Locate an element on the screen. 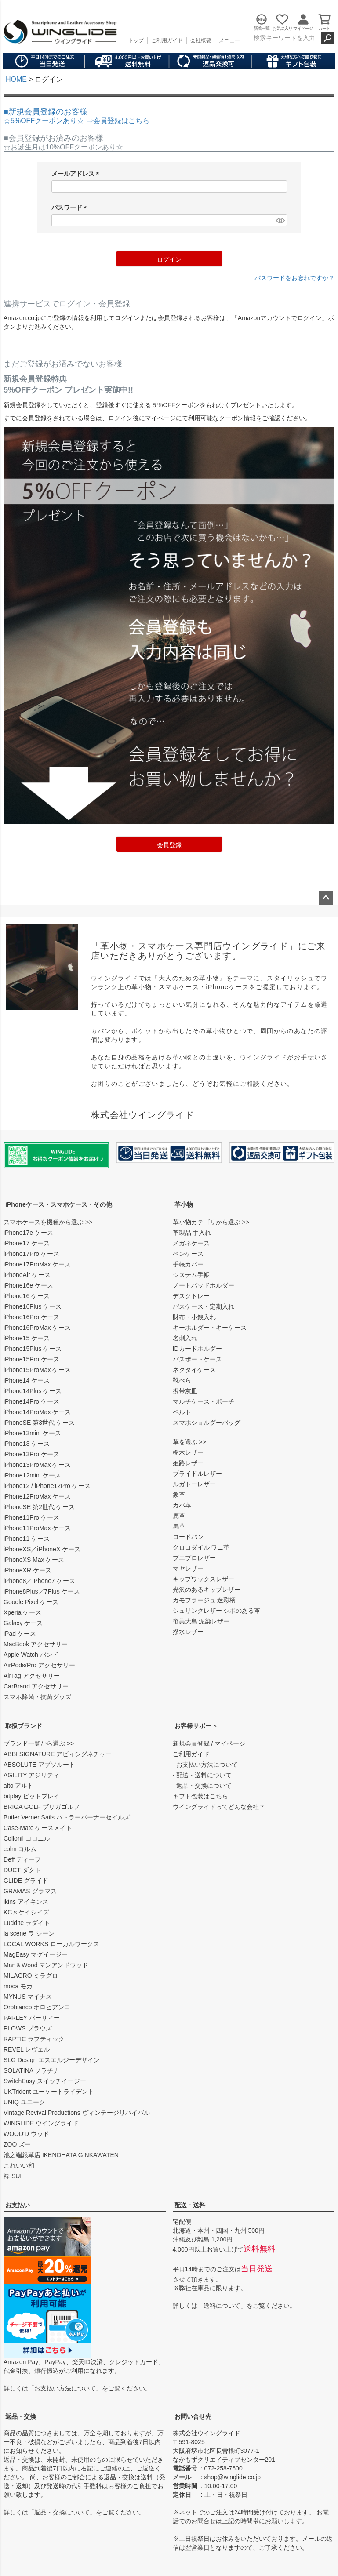 The width and height of the screenshot is (338, 2576). ウイングライドってどんな会社？ is located at coordinates (219, 1806).